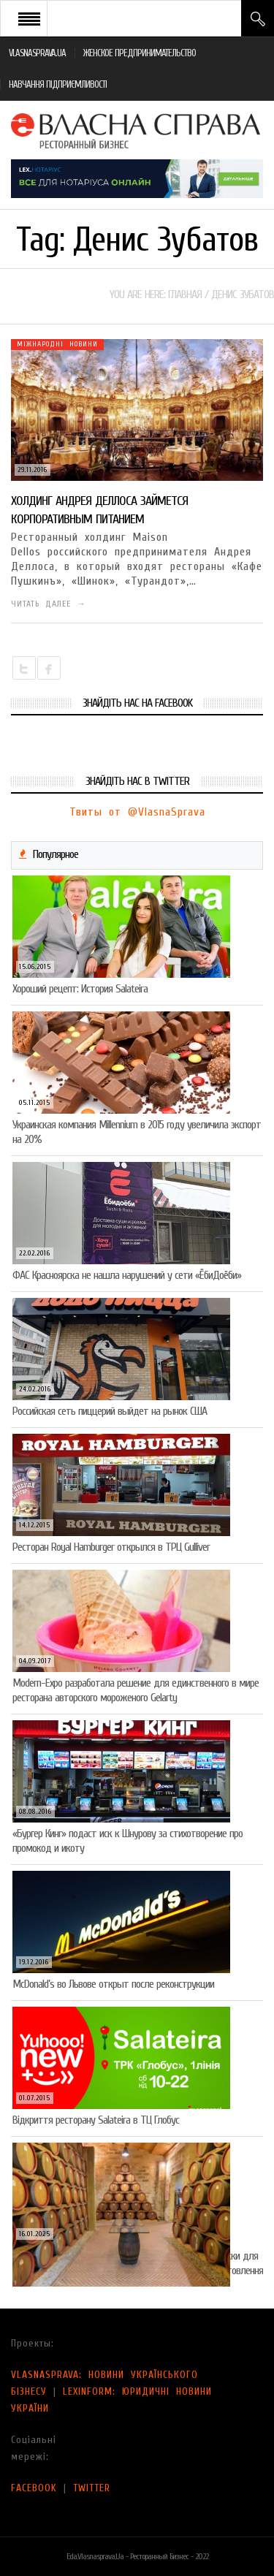 The image size is (274, 2576). What do you see at coordinates (29, 18) in the screenshot?
I see `Open Menu` at bounding box center [29, 18].